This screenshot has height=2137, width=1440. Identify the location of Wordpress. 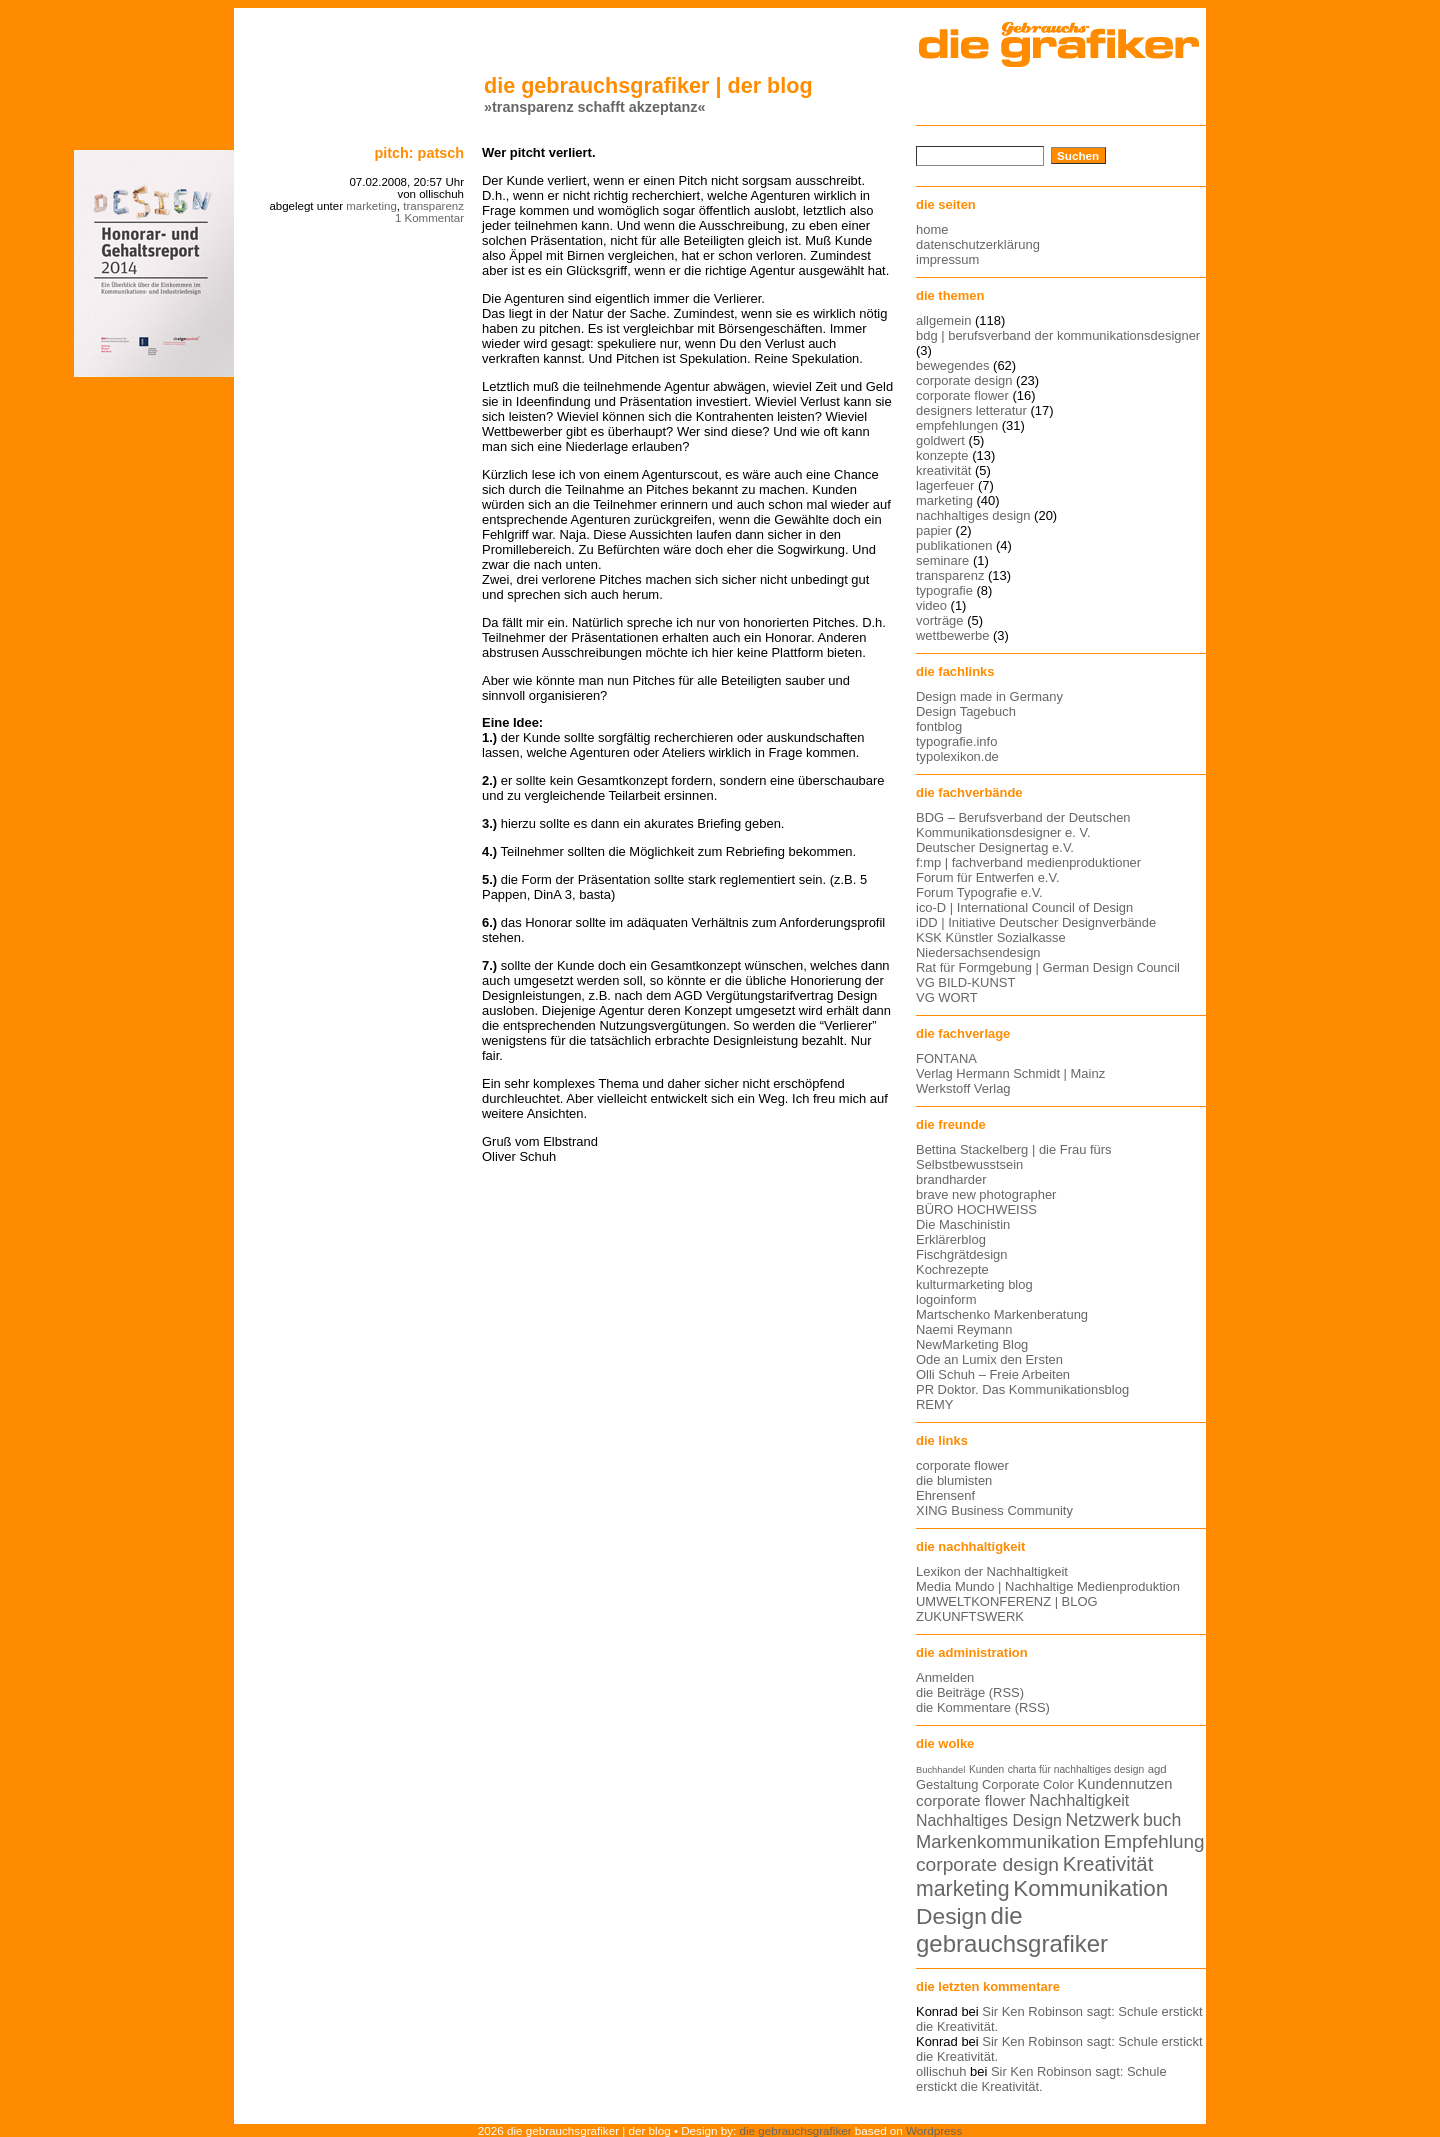
(934, 2130).